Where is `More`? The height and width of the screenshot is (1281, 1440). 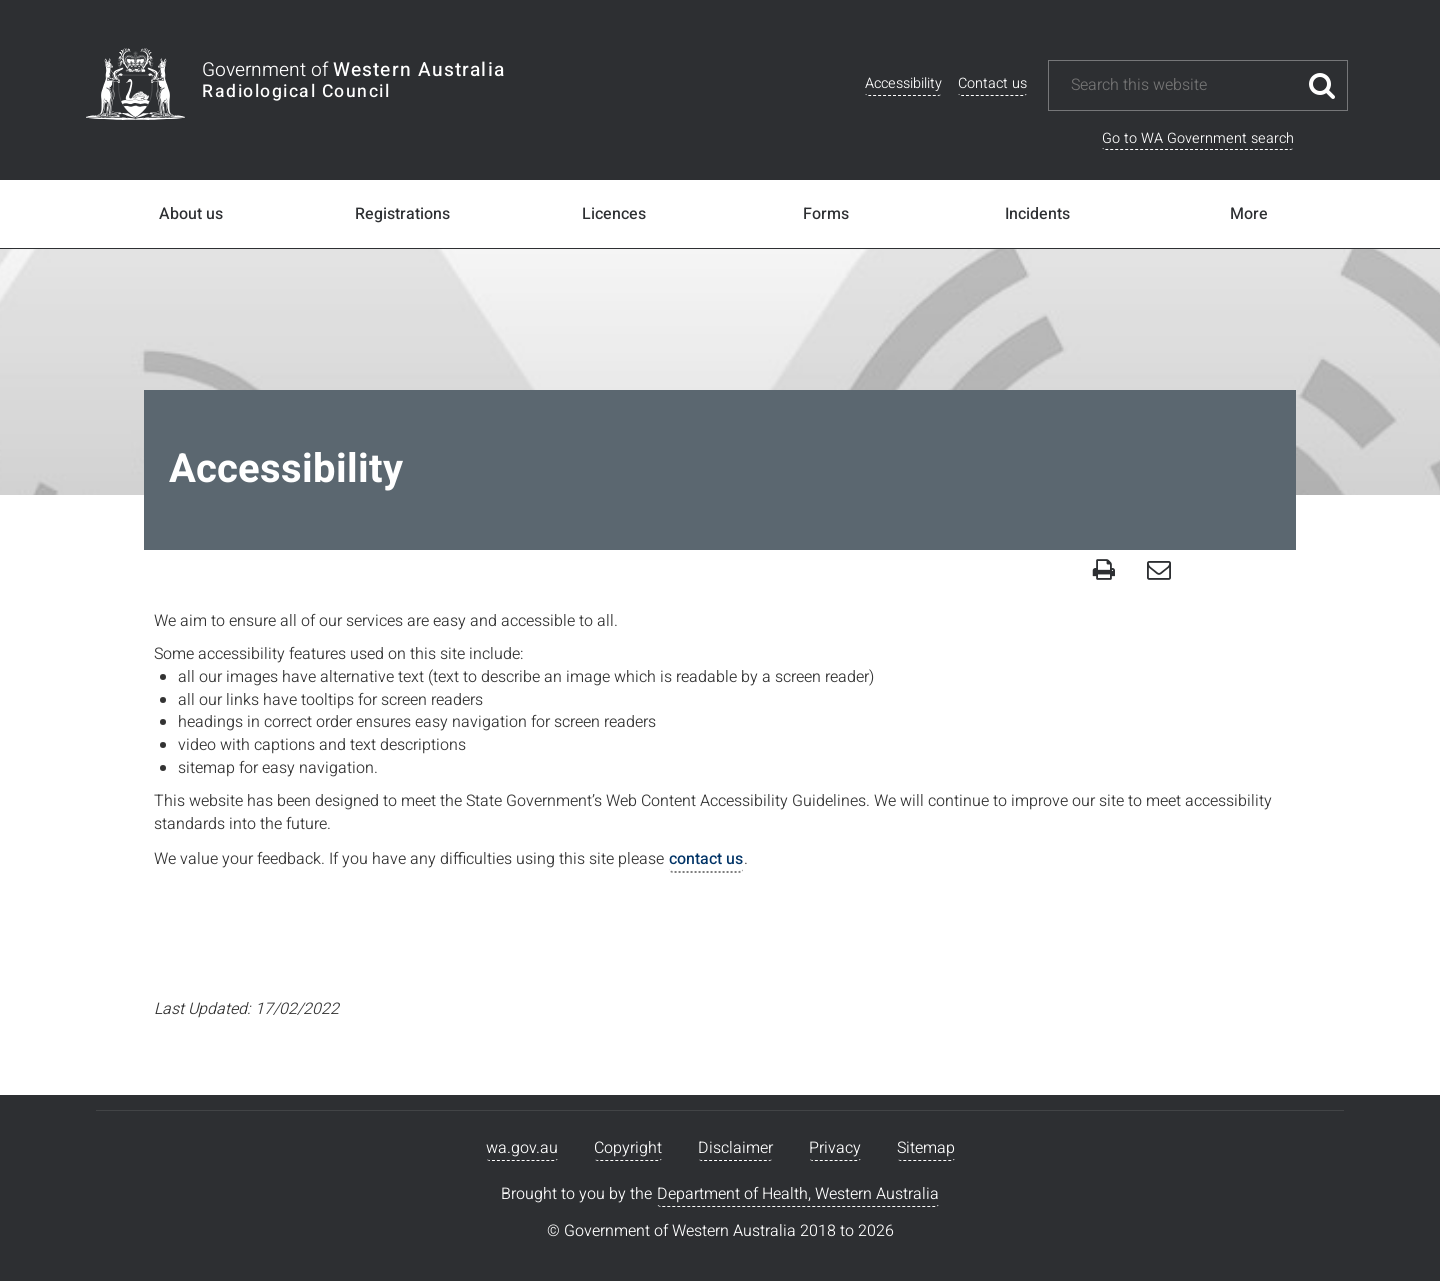 More is located at coordinates (1249, 214).